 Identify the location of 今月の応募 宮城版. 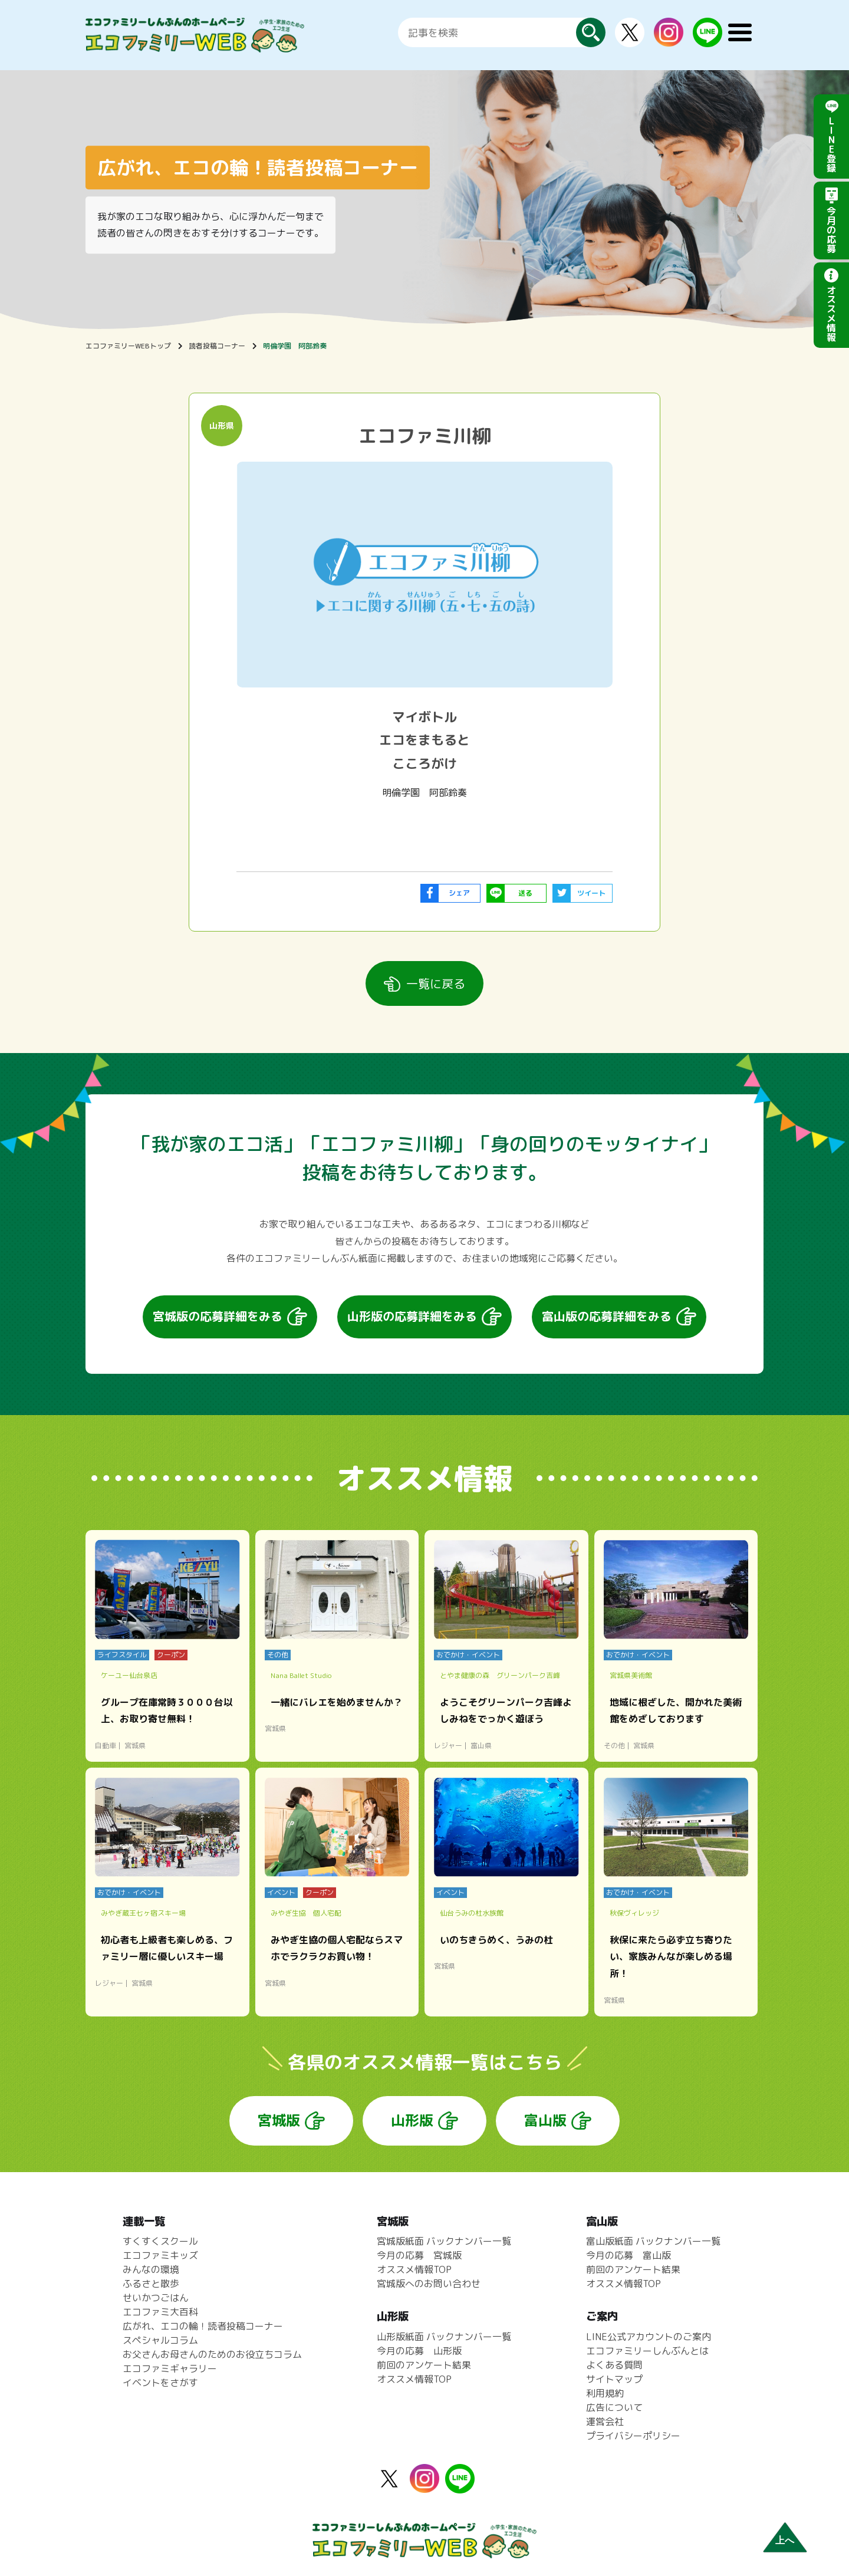
(419, 2255).